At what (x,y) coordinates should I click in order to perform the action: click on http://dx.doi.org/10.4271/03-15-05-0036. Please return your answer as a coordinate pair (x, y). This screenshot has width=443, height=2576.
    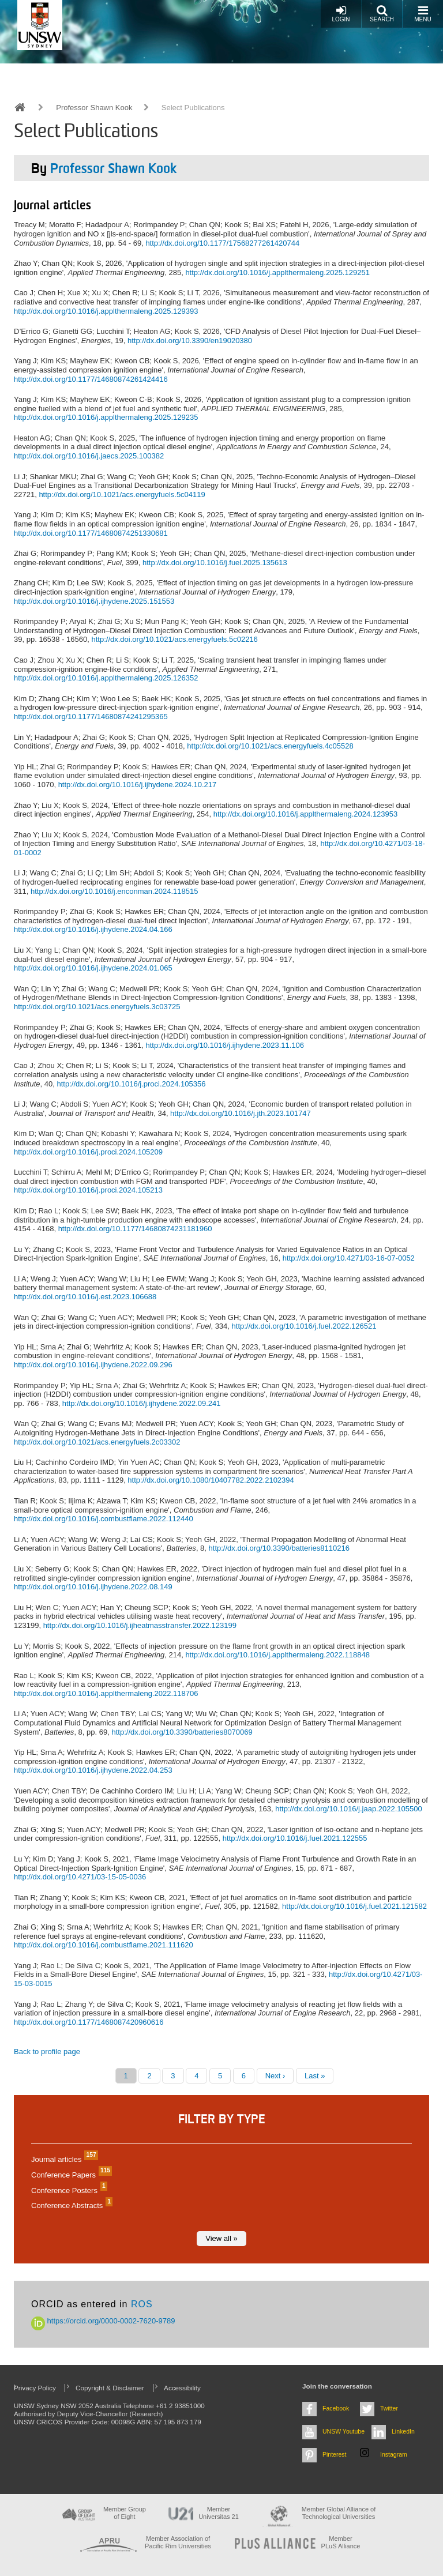
    Looking at the image, I should click on (80, 1876).